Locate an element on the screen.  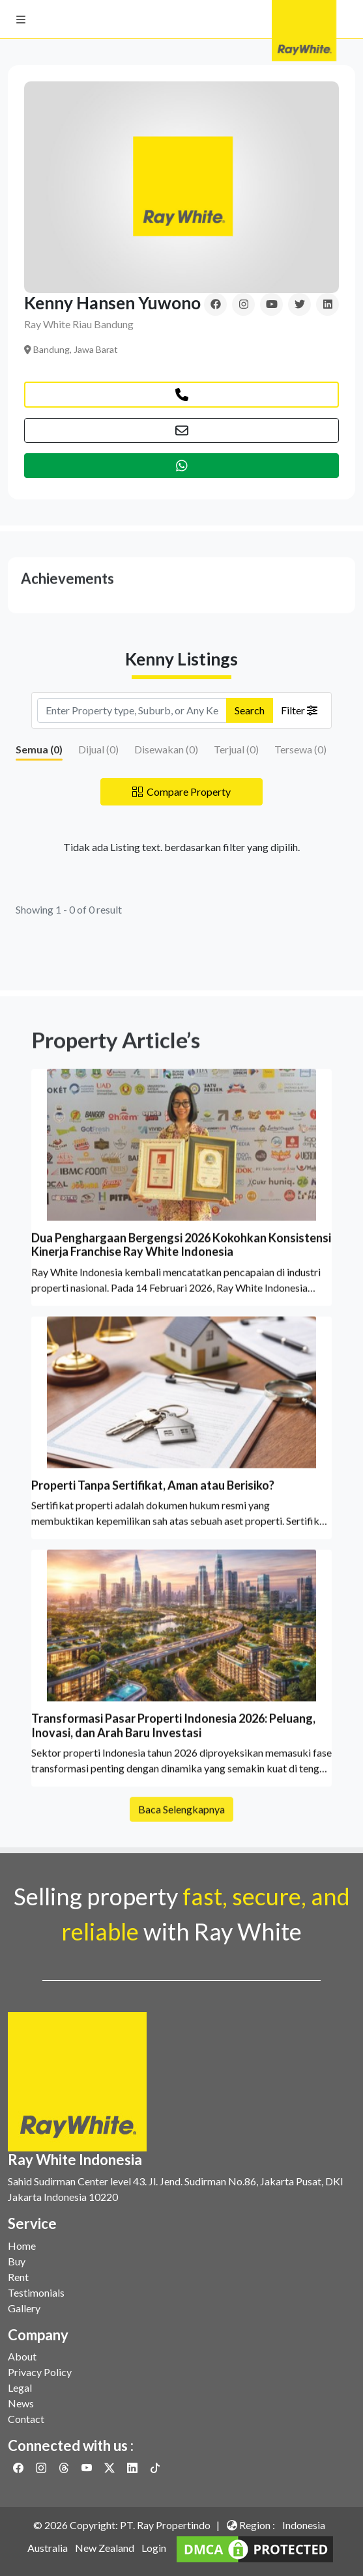
Contact is located at coordinates (26, 2419).